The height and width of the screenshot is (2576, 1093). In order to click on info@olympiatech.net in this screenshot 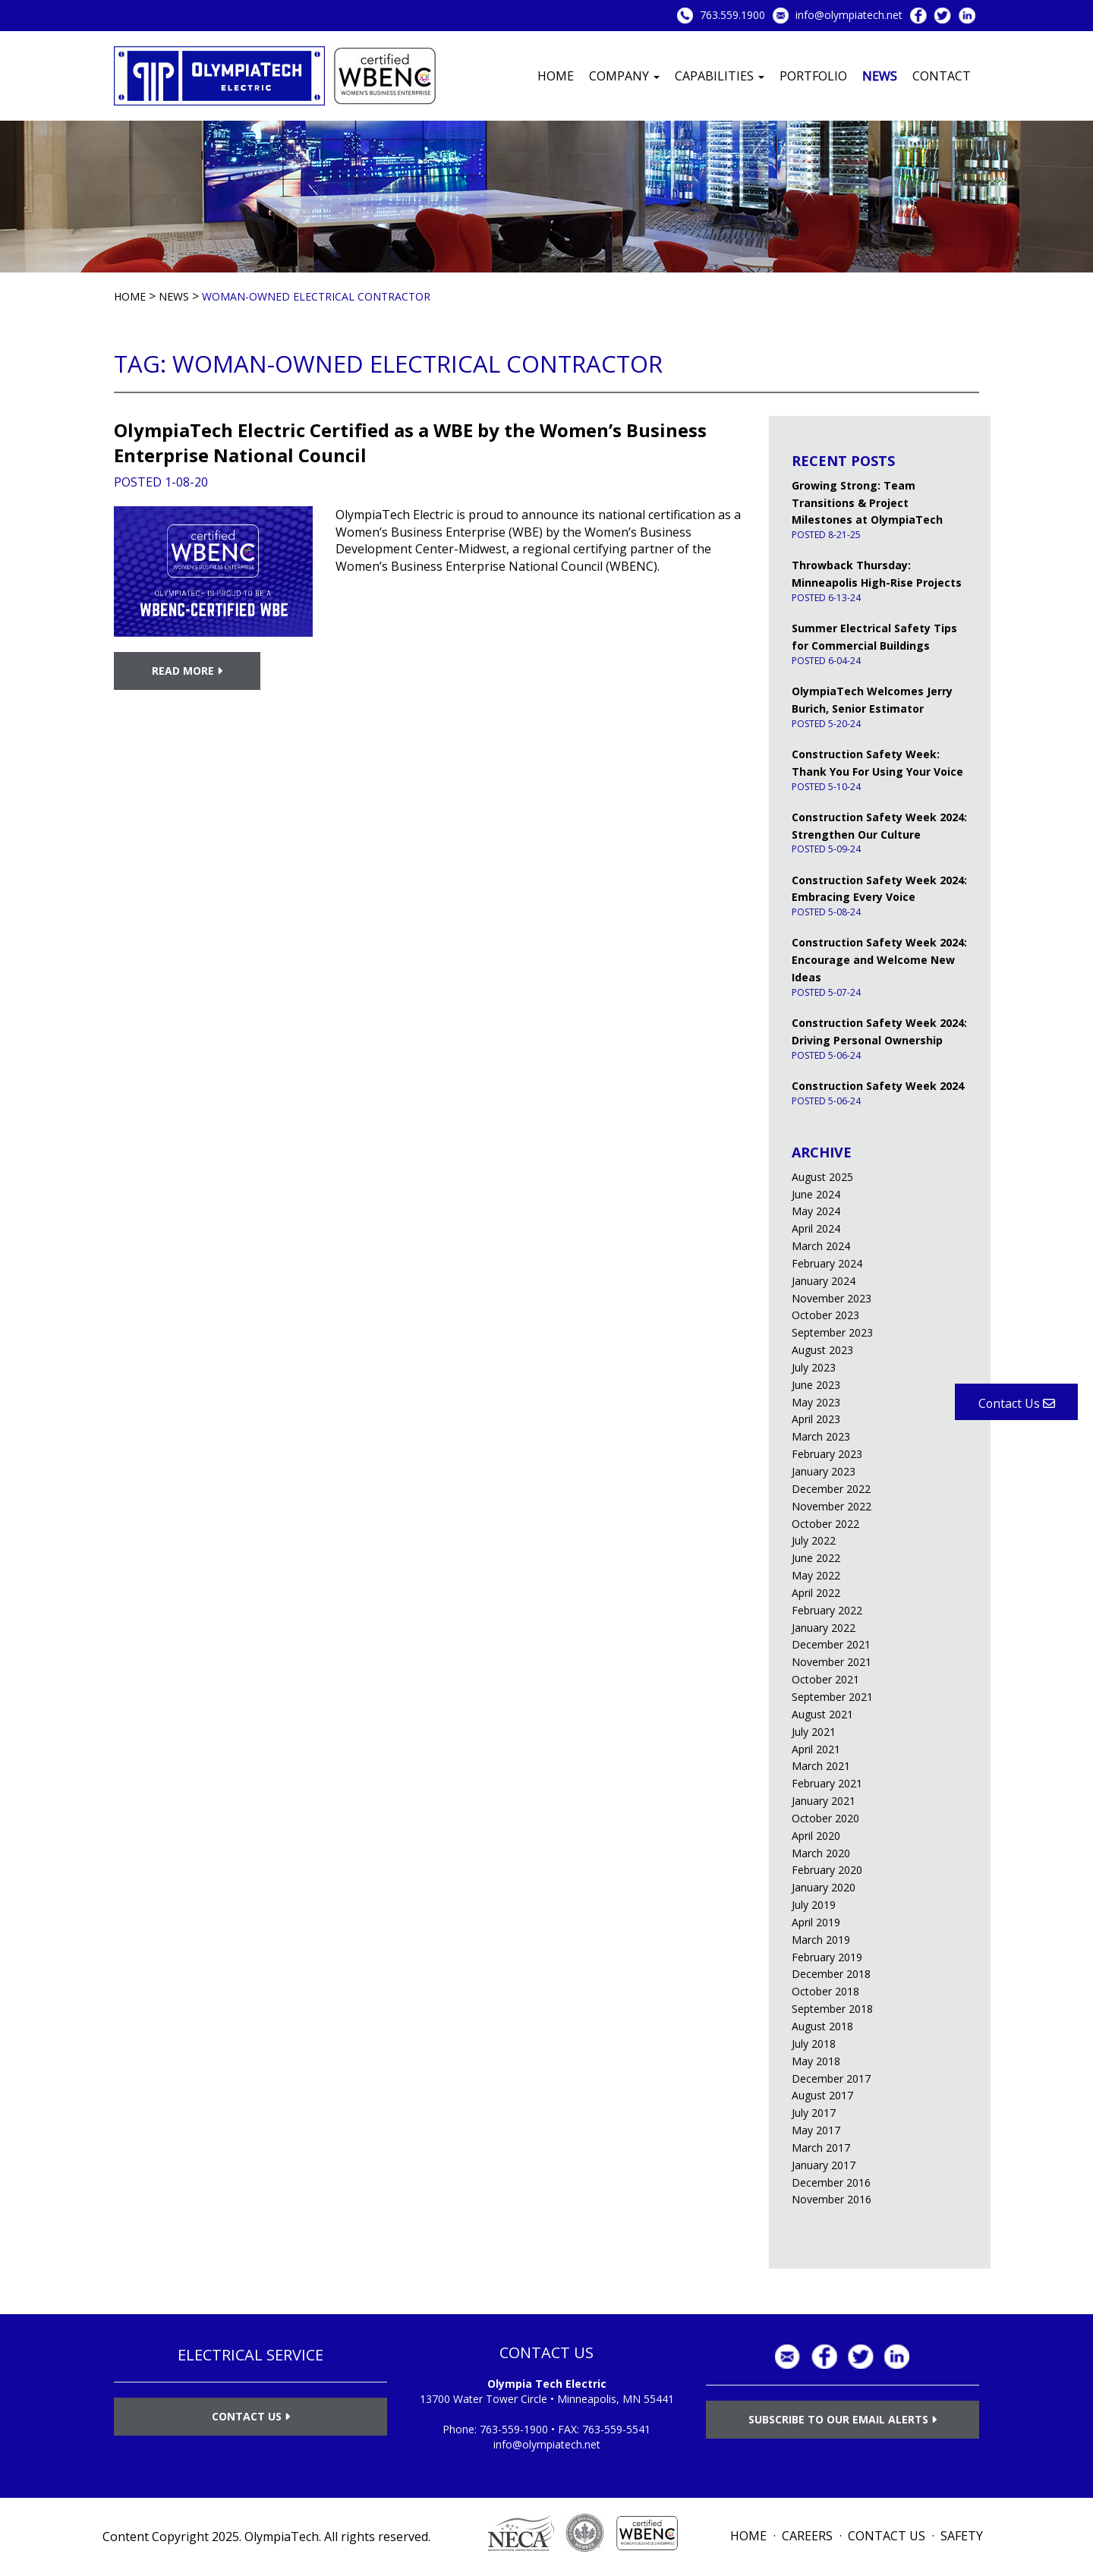, I will do `click(848, 15)`.